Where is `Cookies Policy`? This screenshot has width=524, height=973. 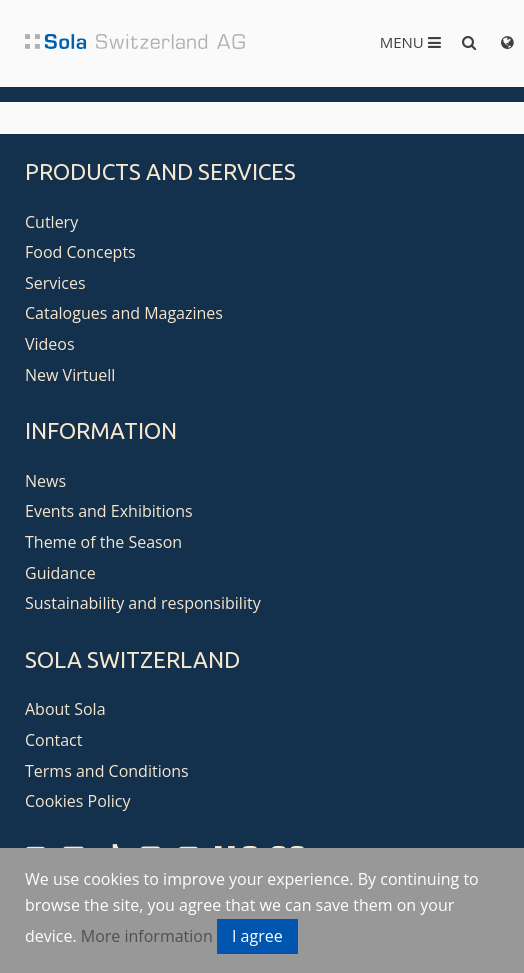 Cookies Policy is located at coordinates (78, 801).